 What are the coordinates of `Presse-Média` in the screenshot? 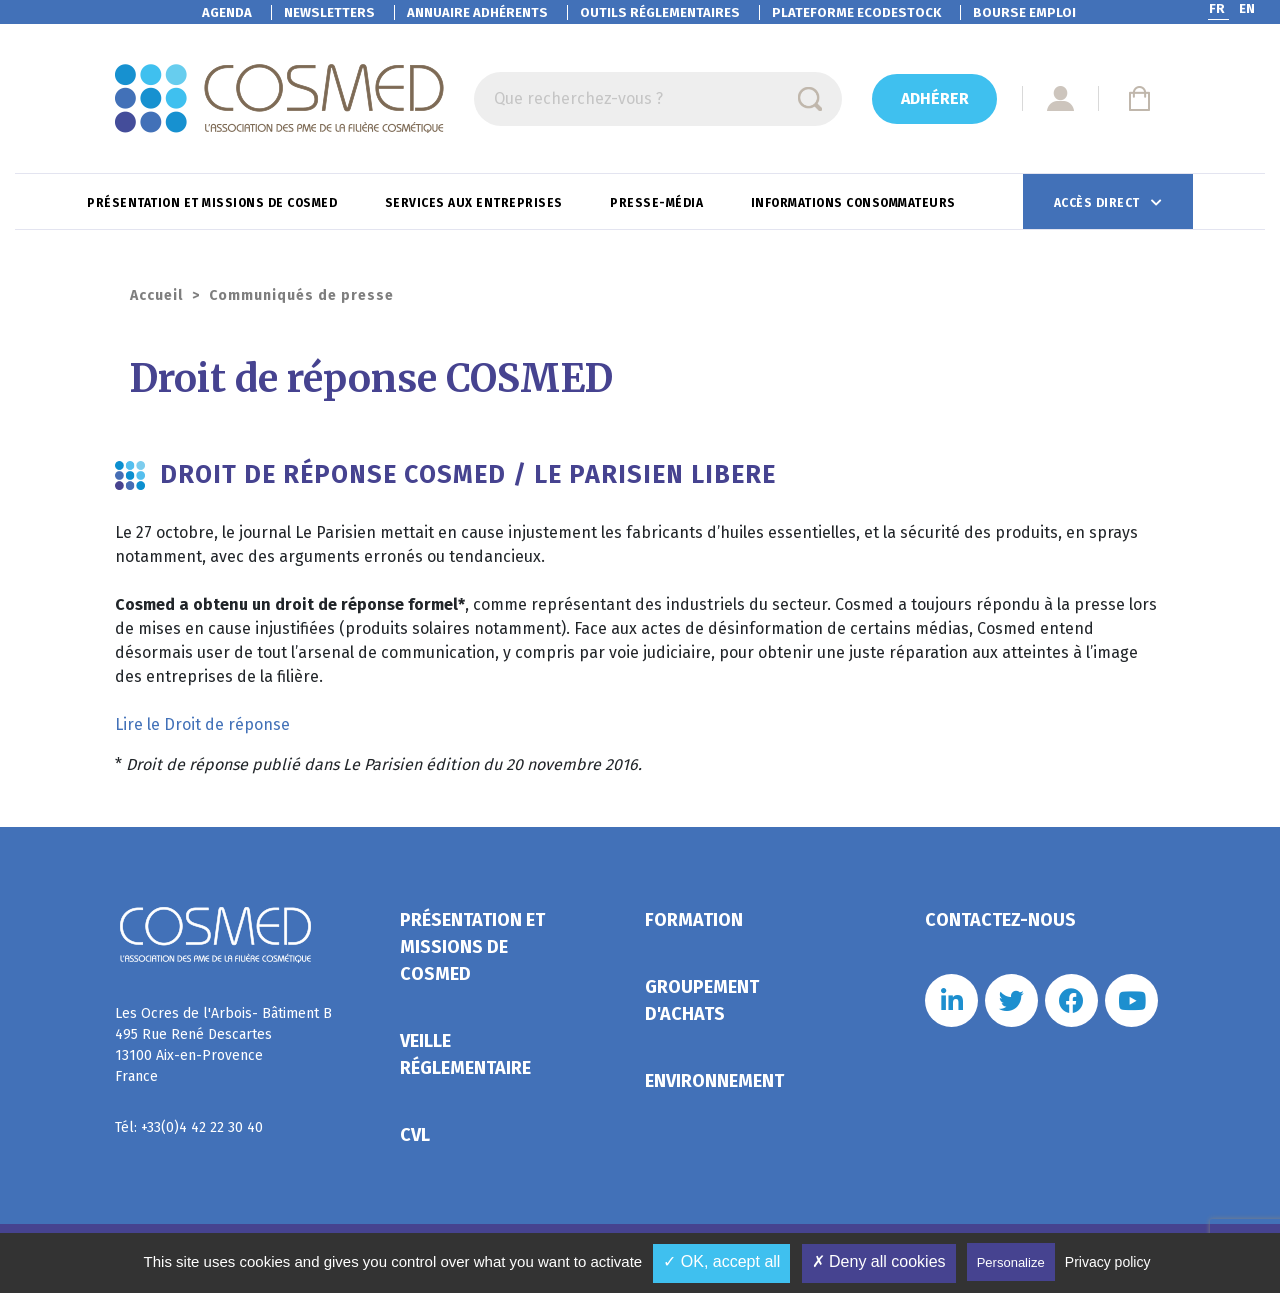 It's located at (658, 203).